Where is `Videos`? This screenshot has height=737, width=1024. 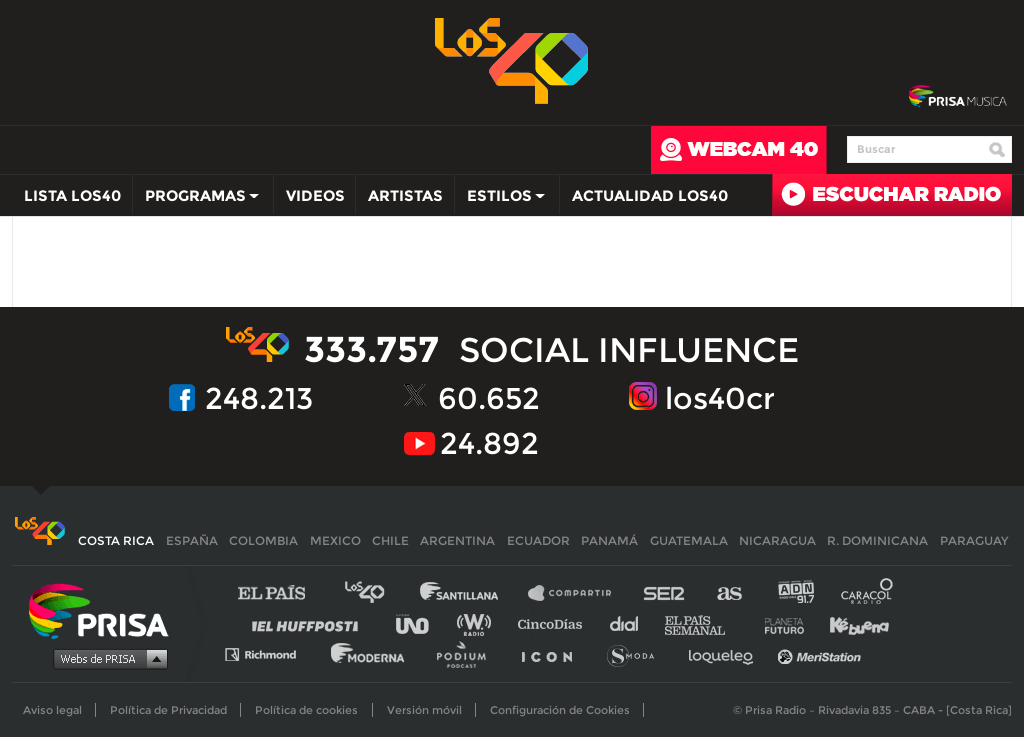 Videos is located at coordinates (315, 195).